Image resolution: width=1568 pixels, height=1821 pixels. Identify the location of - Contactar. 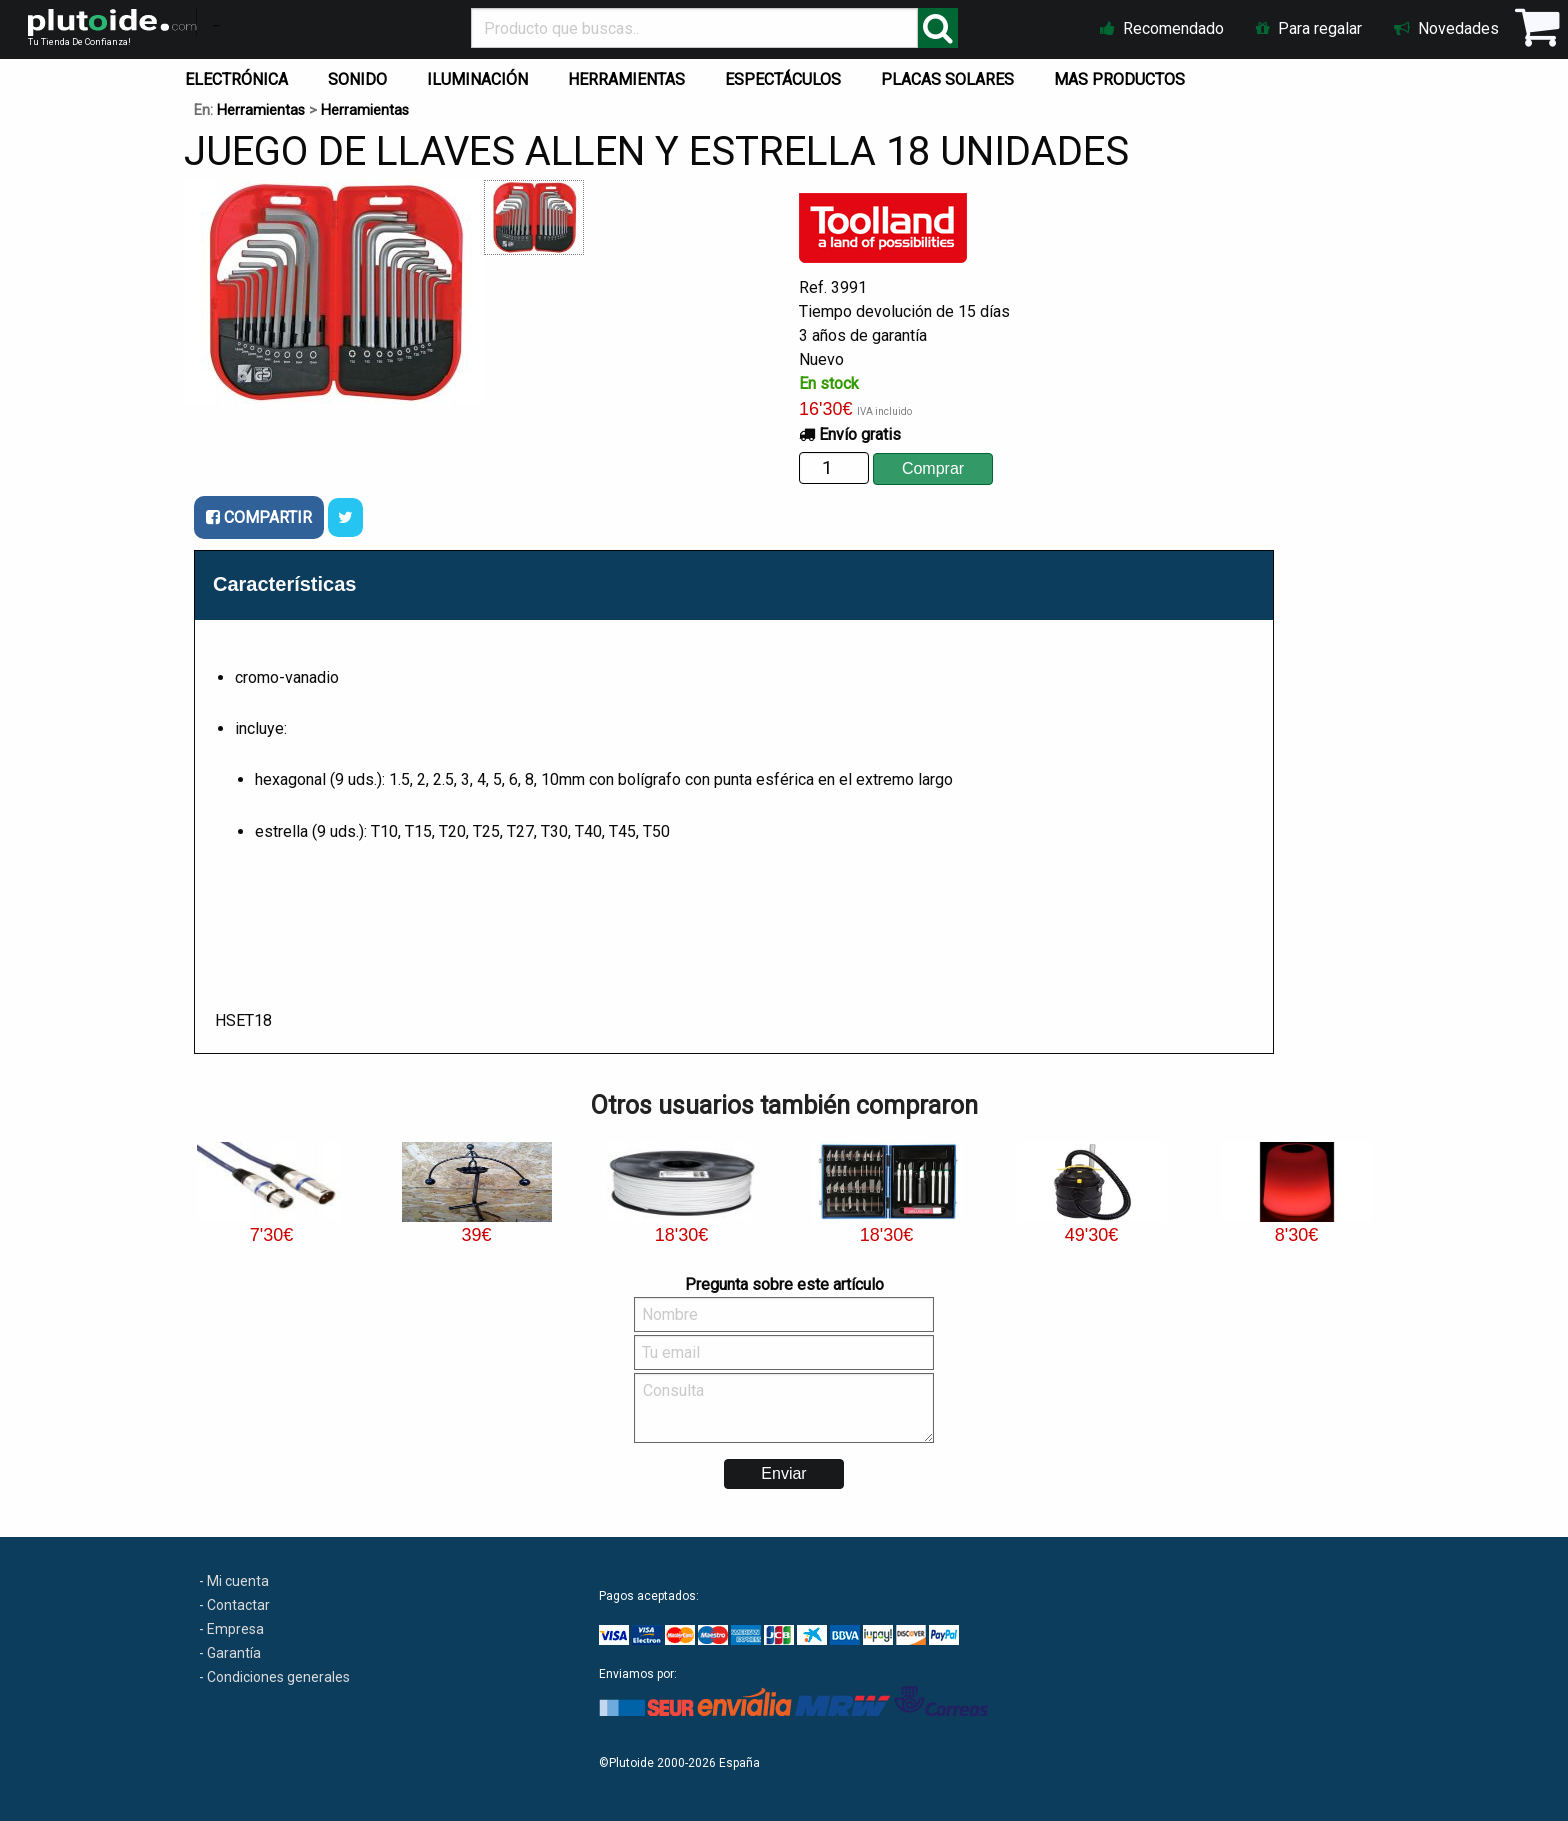
(234, 1605).